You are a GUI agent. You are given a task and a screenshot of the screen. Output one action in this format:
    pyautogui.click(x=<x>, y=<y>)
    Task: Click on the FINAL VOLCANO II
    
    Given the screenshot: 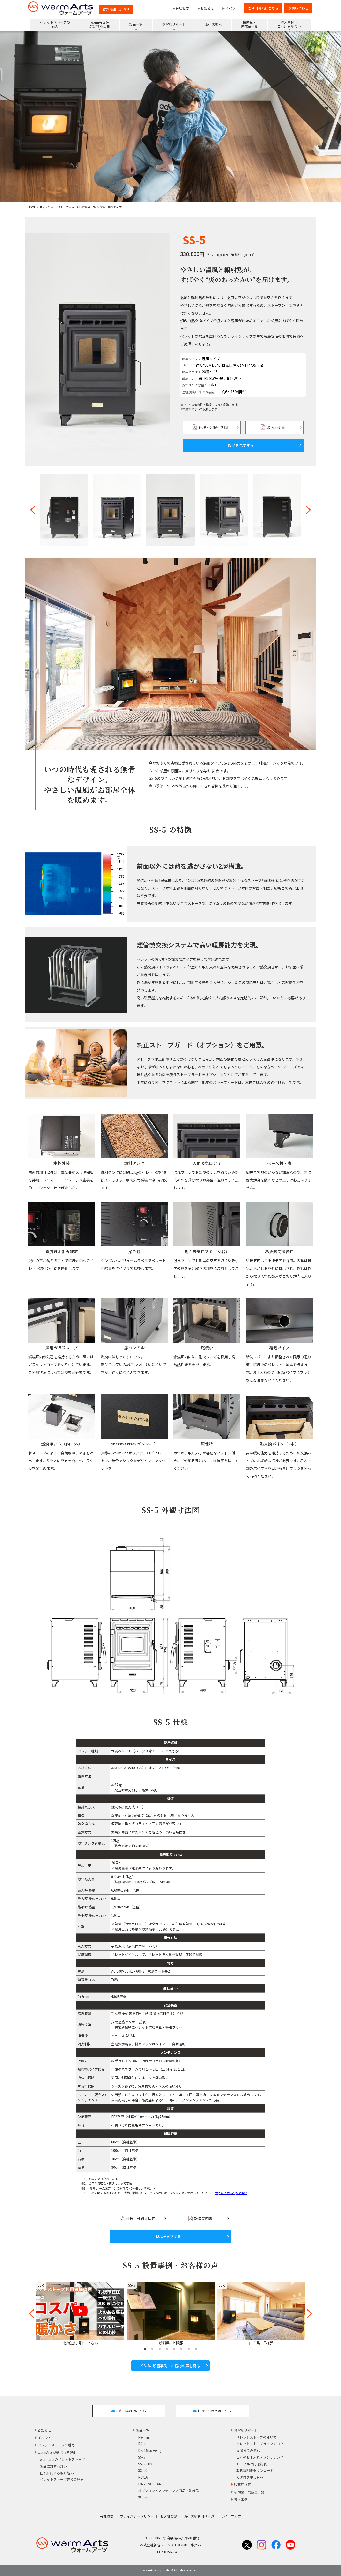 What is the action you would take?
    pyautogui.click(x=152, y=2484)
    